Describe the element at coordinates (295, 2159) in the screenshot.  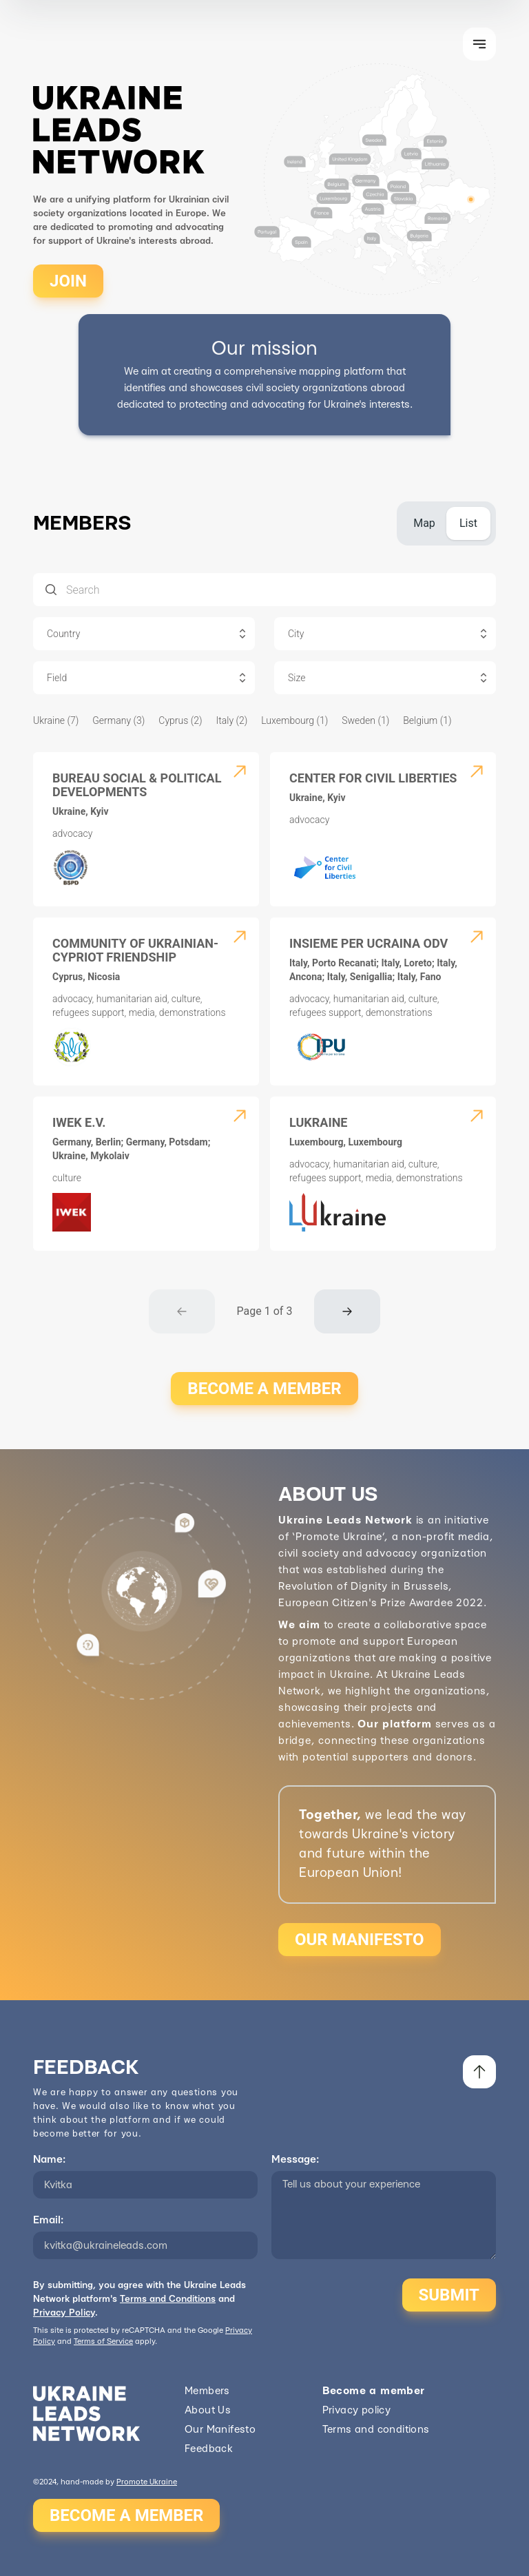
I see `Message:` at that location.